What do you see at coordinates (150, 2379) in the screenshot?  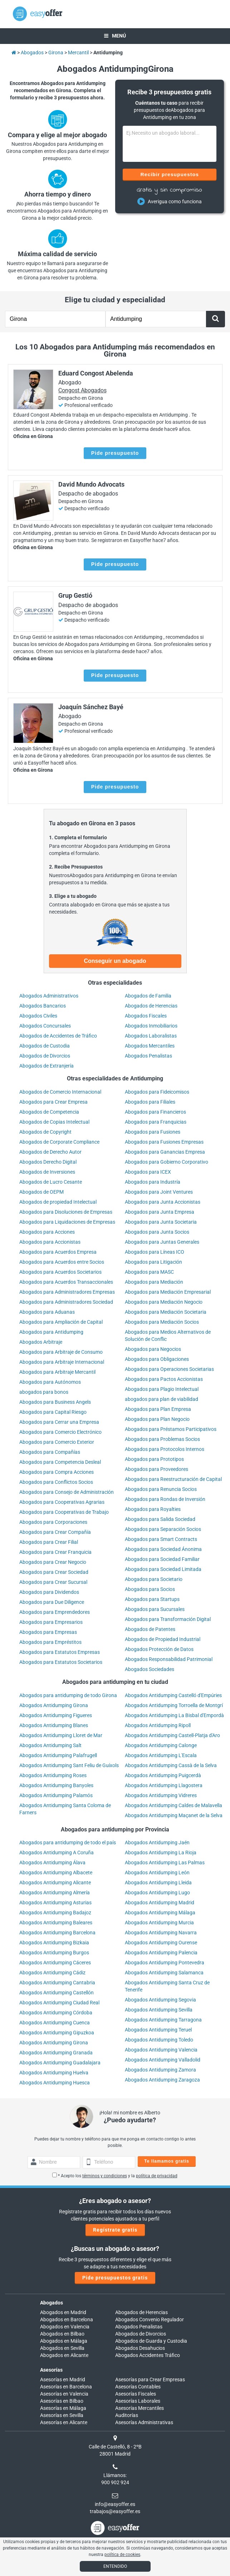 I see `Asesorías para Crear Empresas` at bounding box center [150, 2379].